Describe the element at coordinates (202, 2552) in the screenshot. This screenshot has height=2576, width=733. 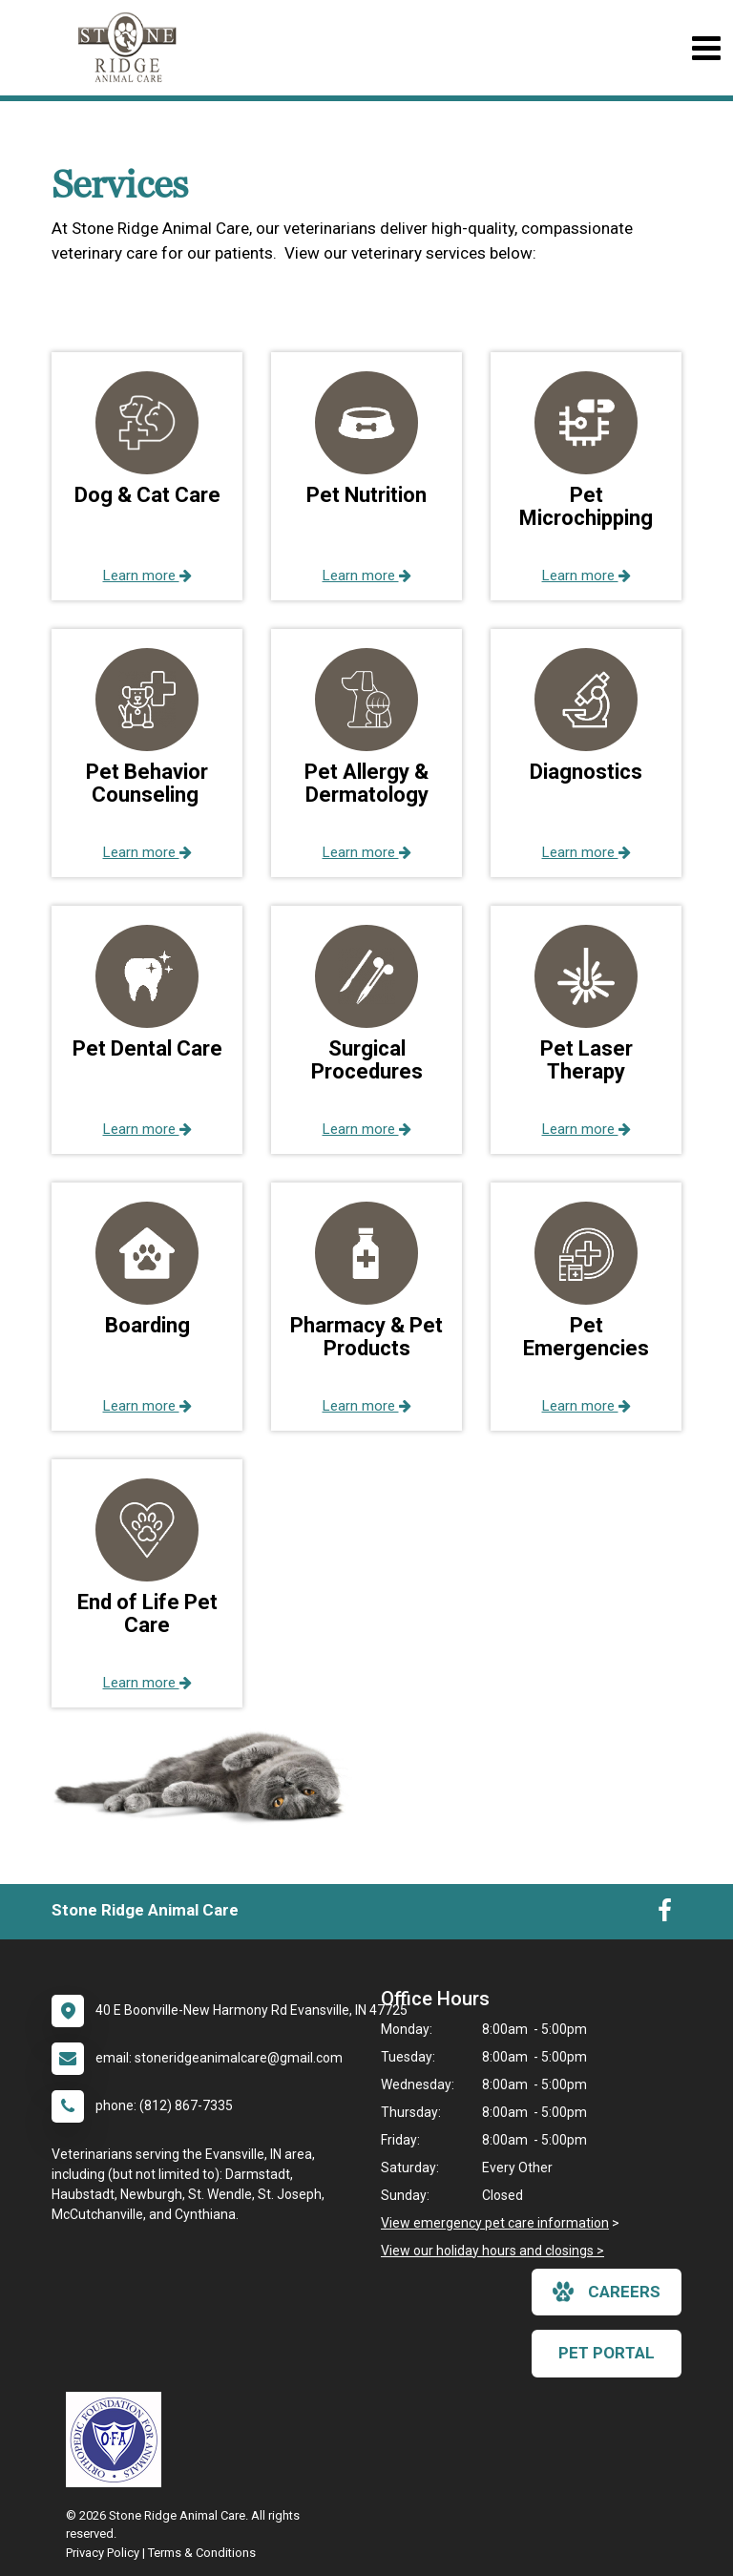
I see `Terms & Conditions` at that location.